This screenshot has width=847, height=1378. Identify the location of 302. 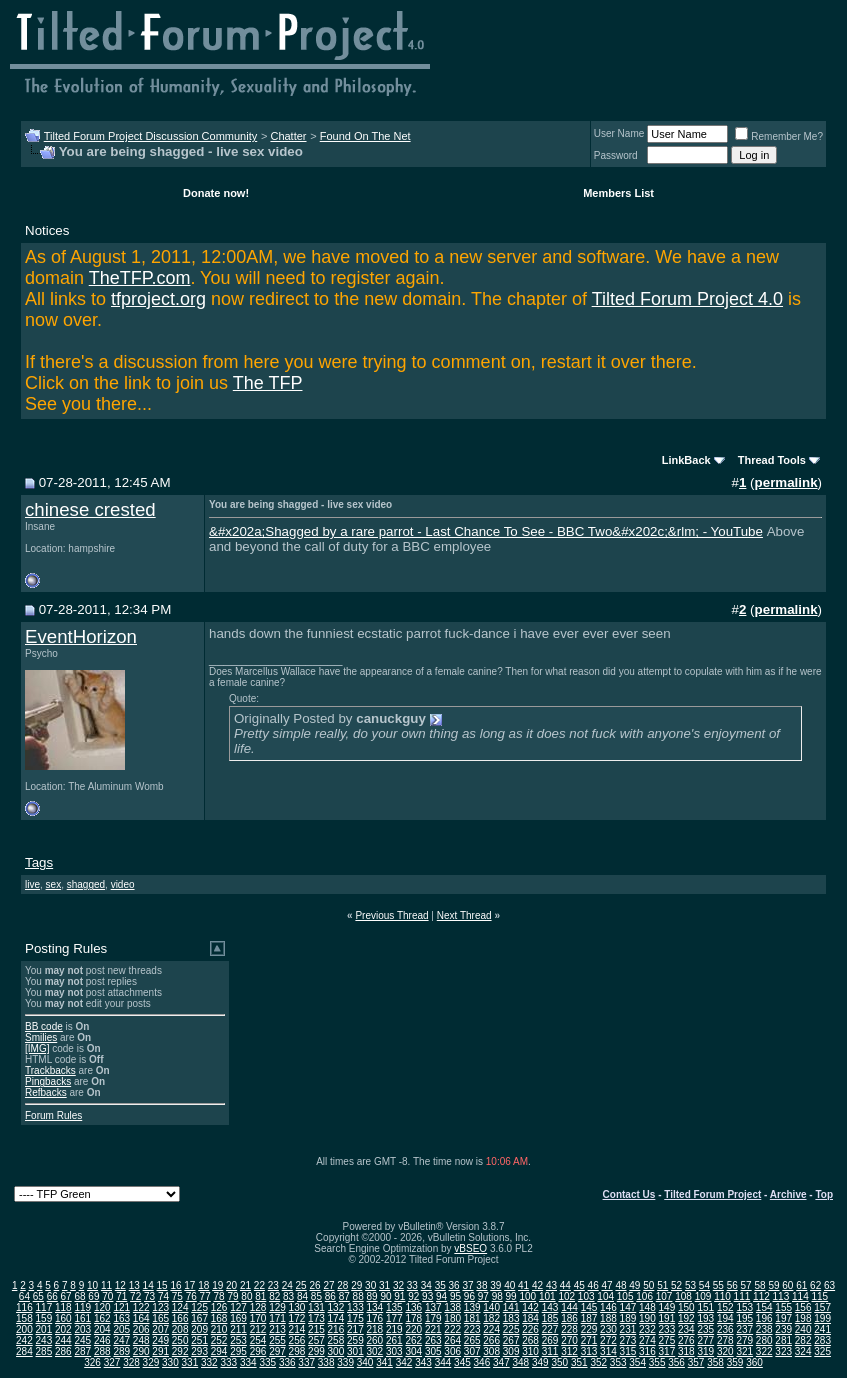
(374, 1351).